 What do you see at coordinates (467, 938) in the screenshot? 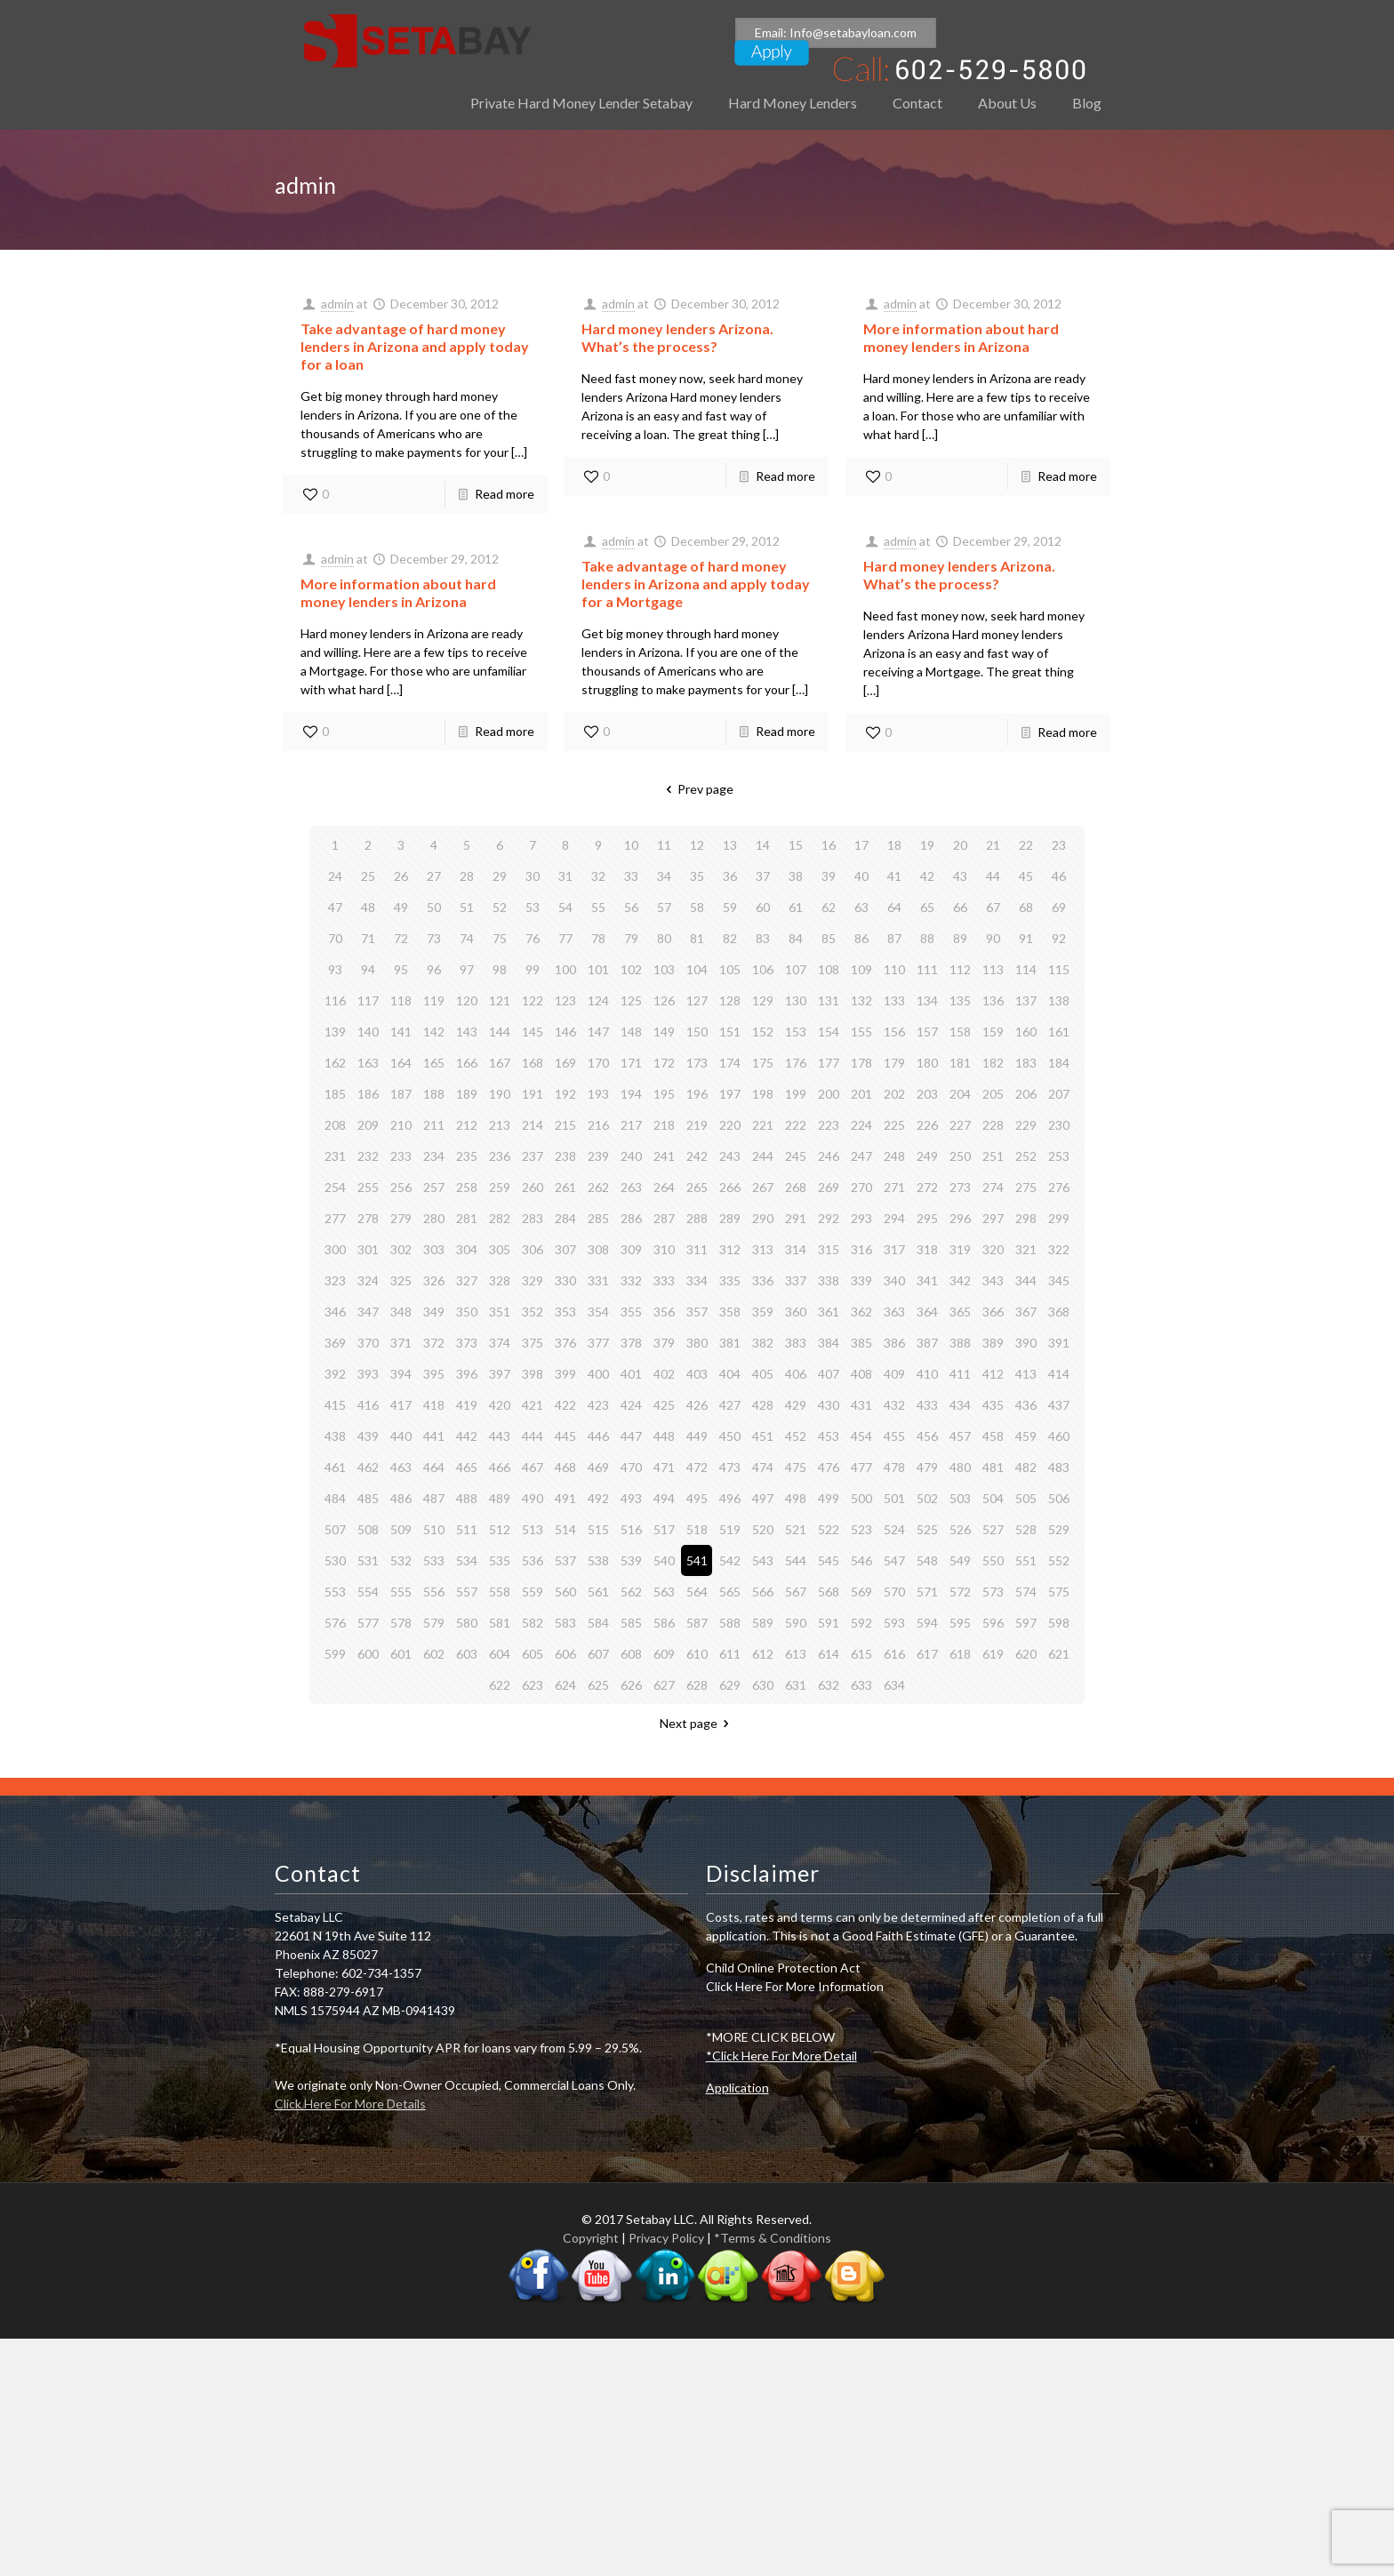
I see `74` at bounding box center [467, 938].